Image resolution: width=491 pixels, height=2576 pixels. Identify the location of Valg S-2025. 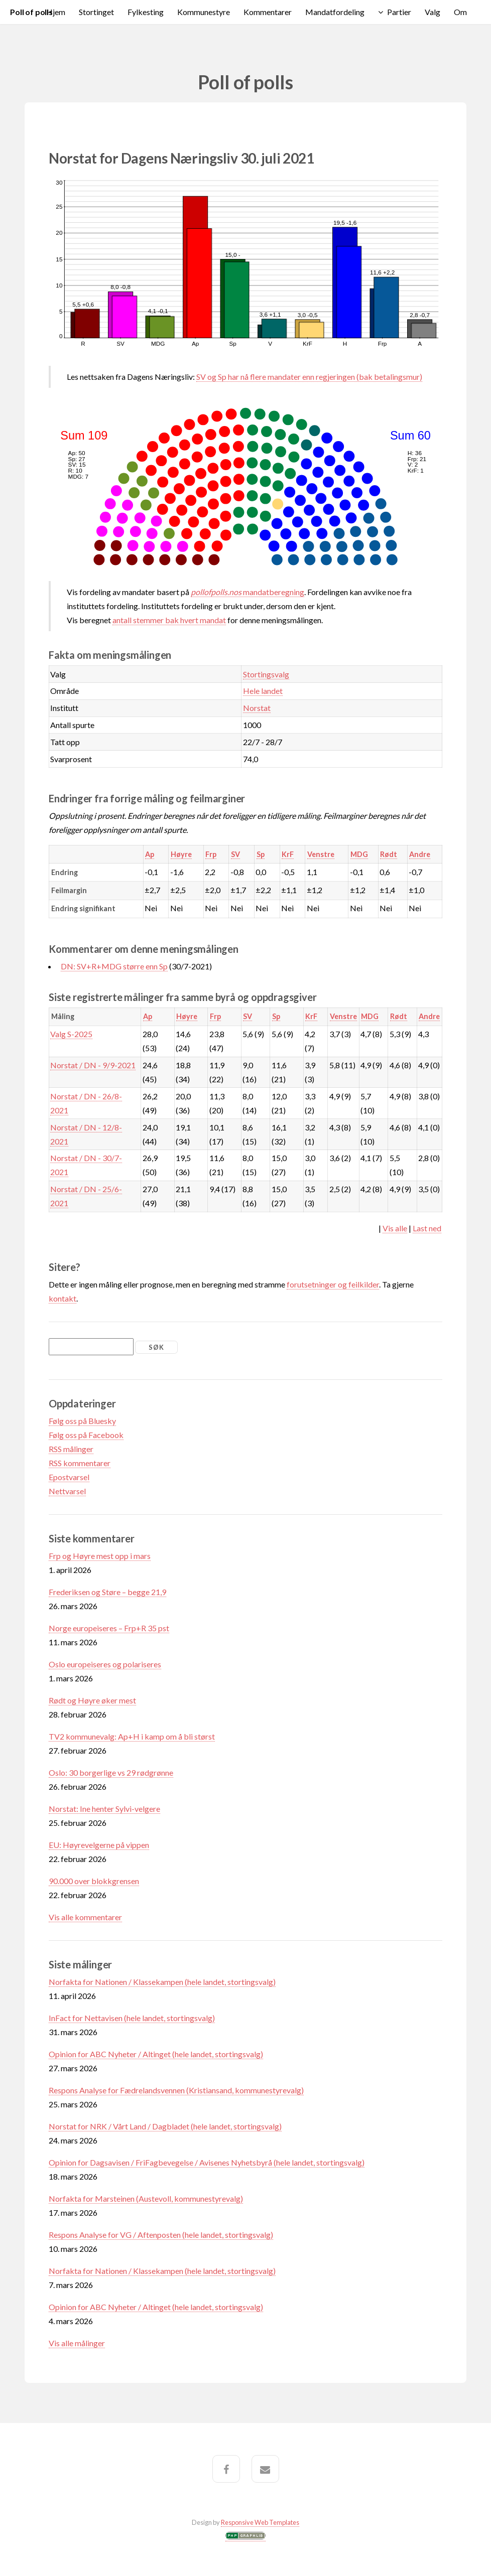
(71, 1034).